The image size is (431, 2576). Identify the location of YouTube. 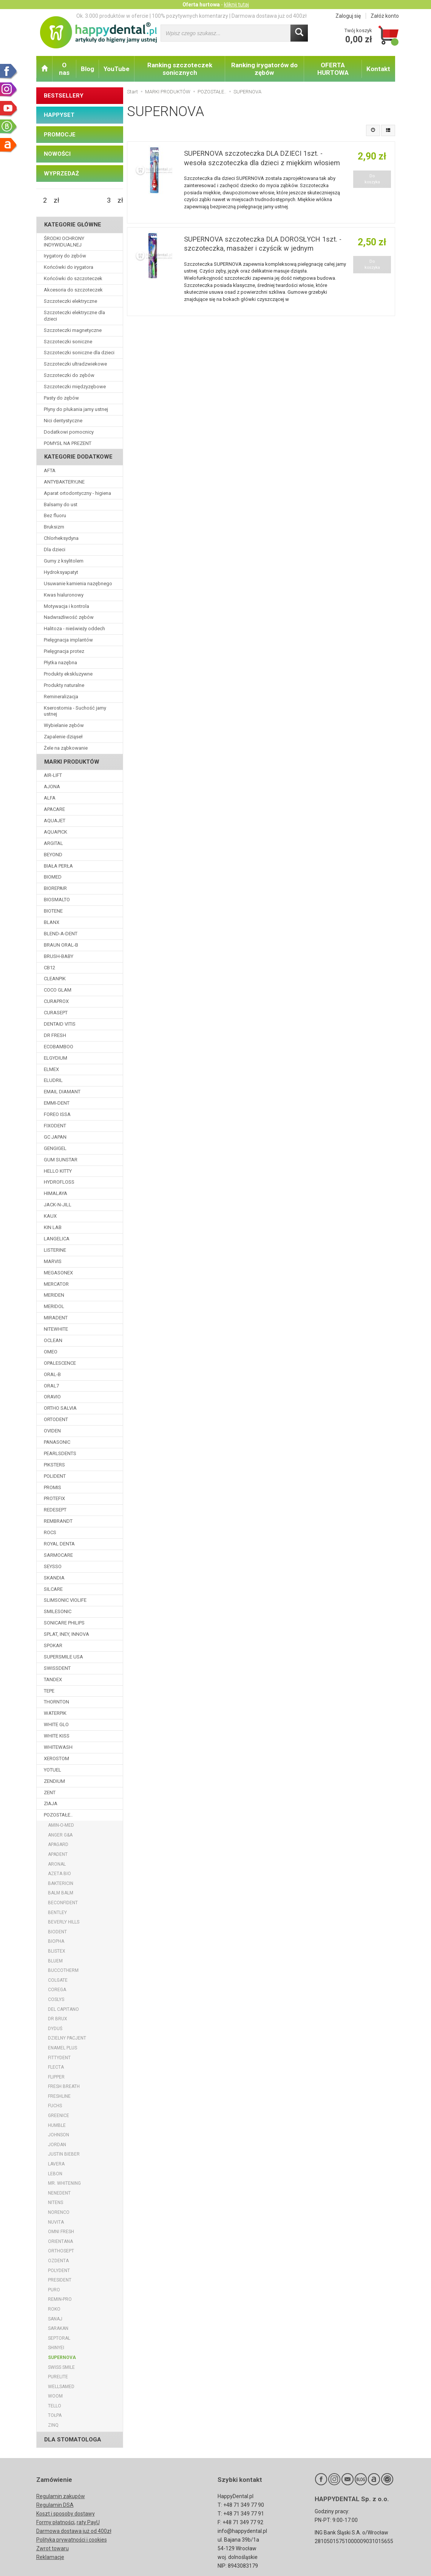
(117, 69).